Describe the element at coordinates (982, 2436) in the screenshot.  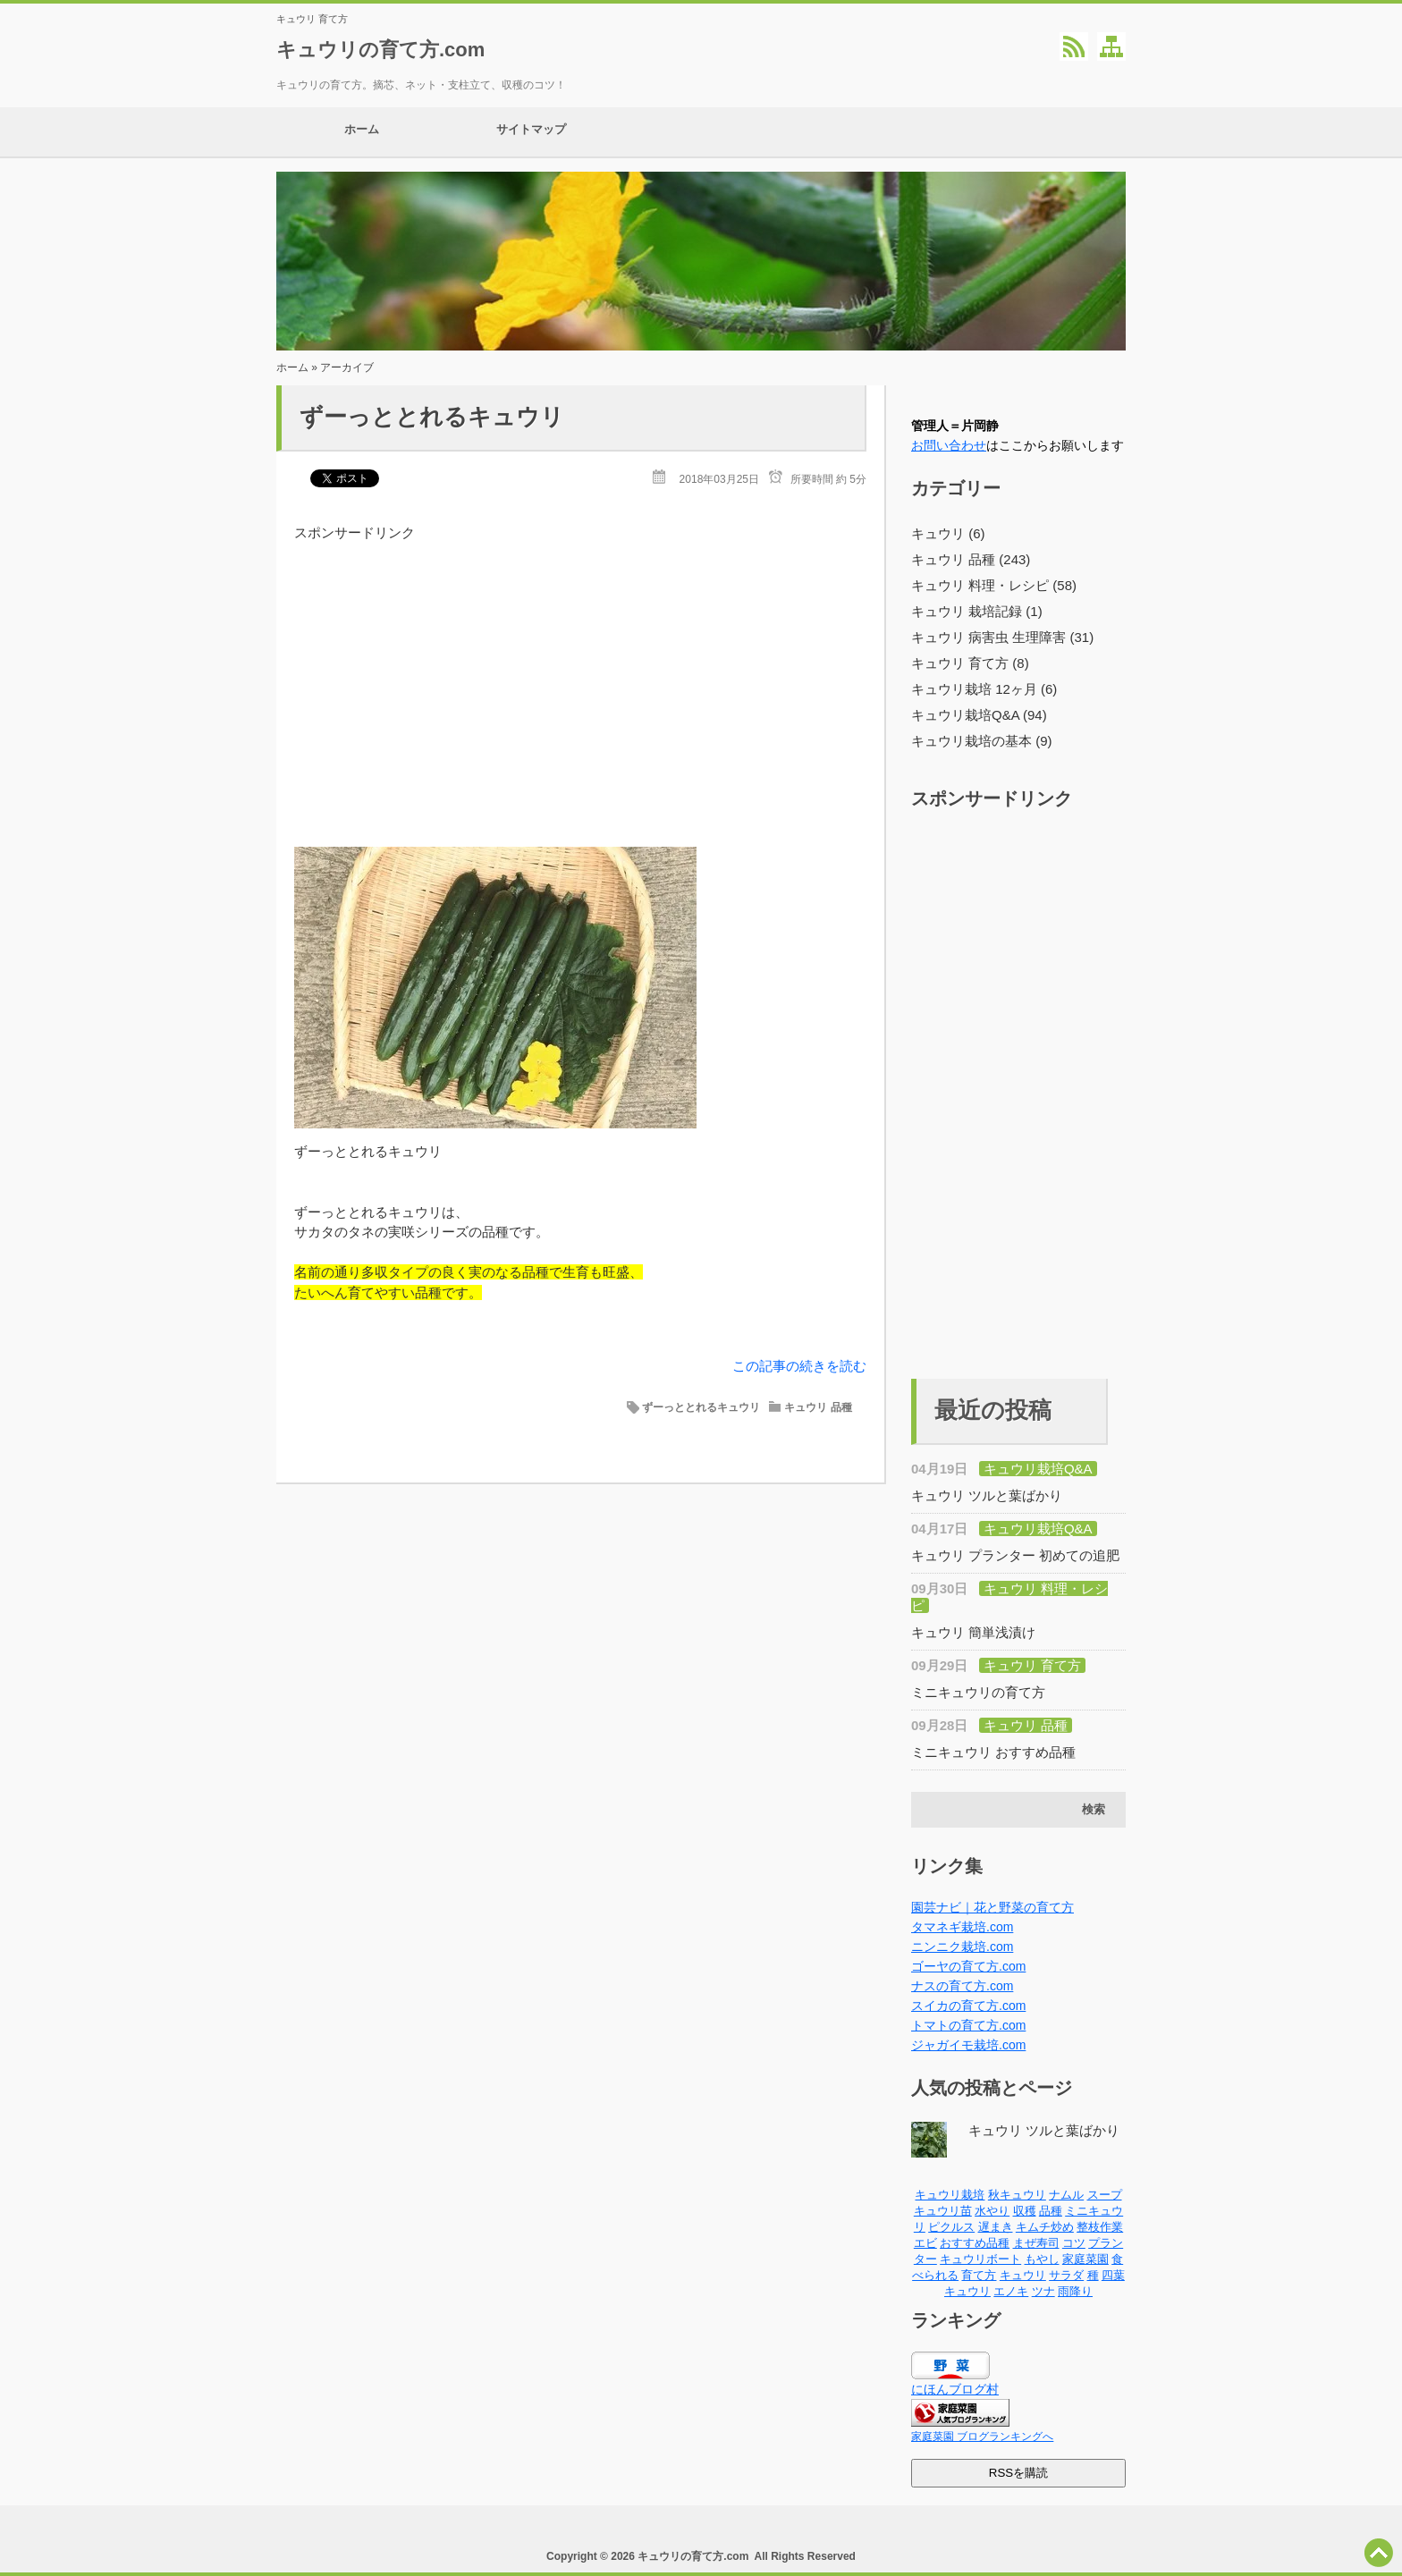
I see `家庭菜園 ブログランキングへ` at that location.